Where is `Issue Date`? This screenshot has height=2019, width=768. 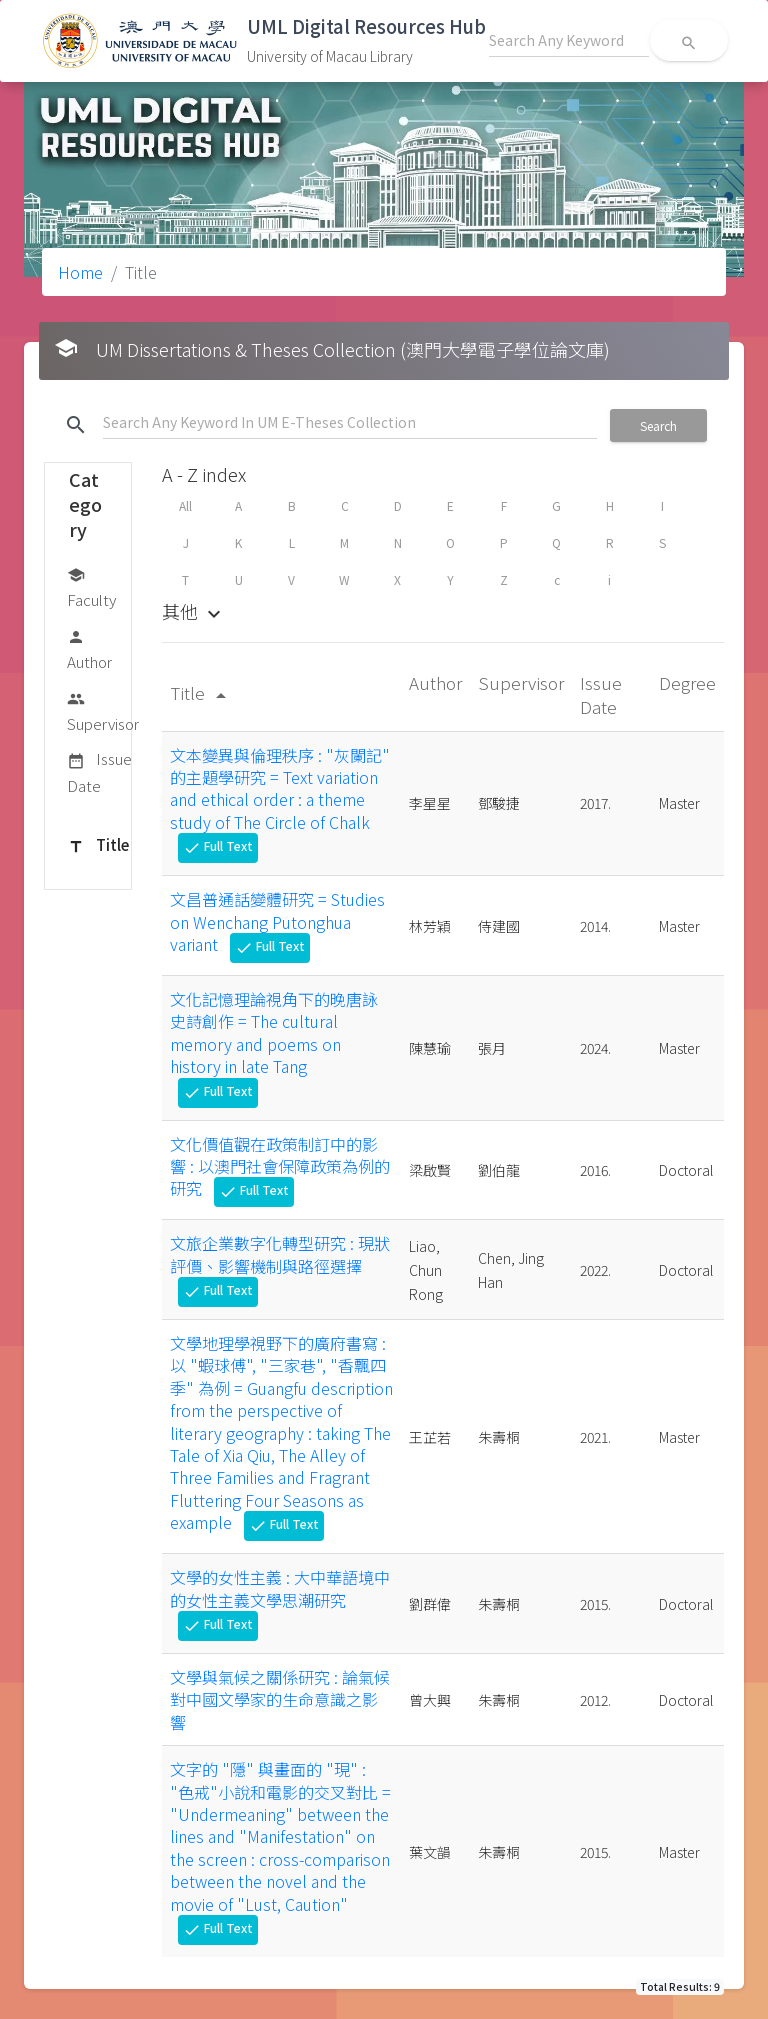
Issue Date is located at coordinates (99, 771).